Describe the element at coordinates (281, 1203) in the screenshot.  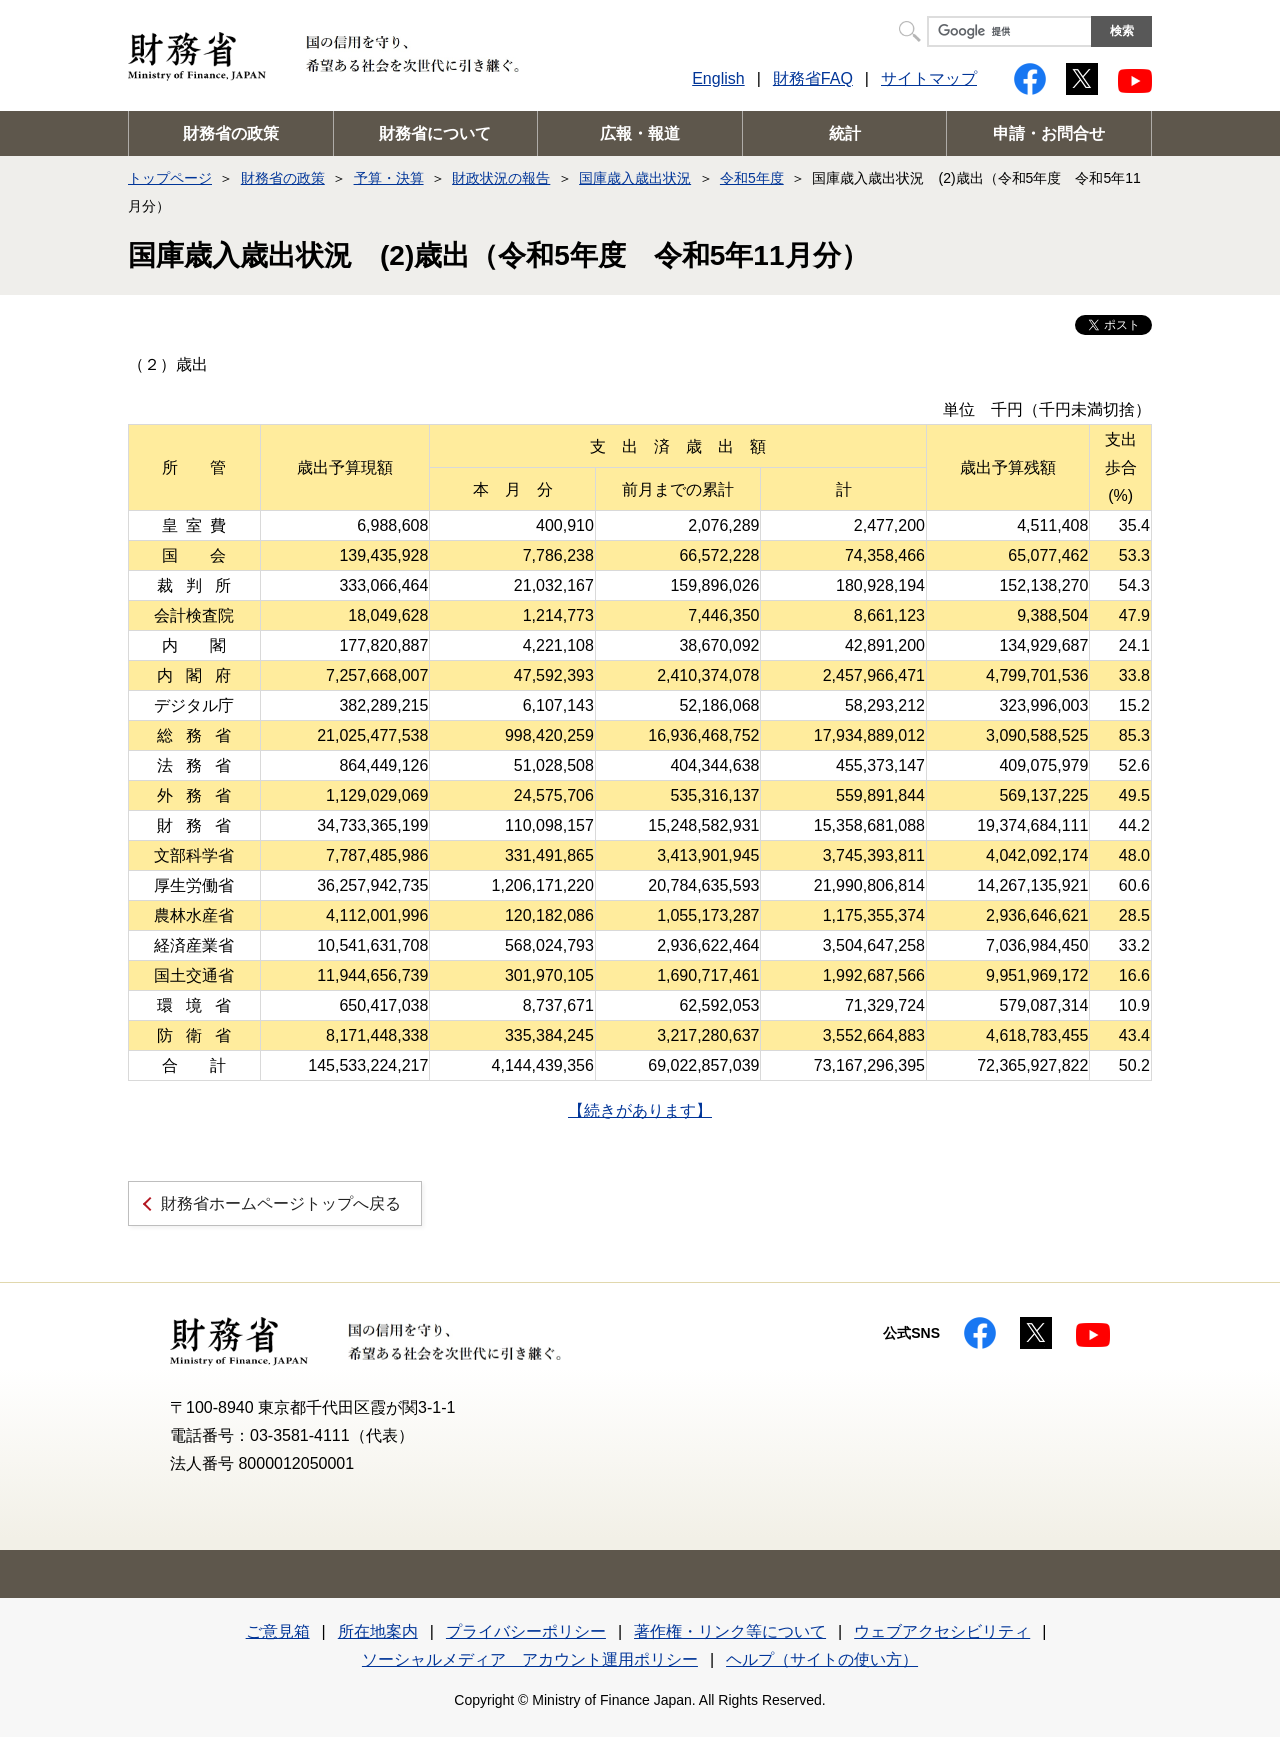
I see `財務省ホームページトップへ戻る` at that location.